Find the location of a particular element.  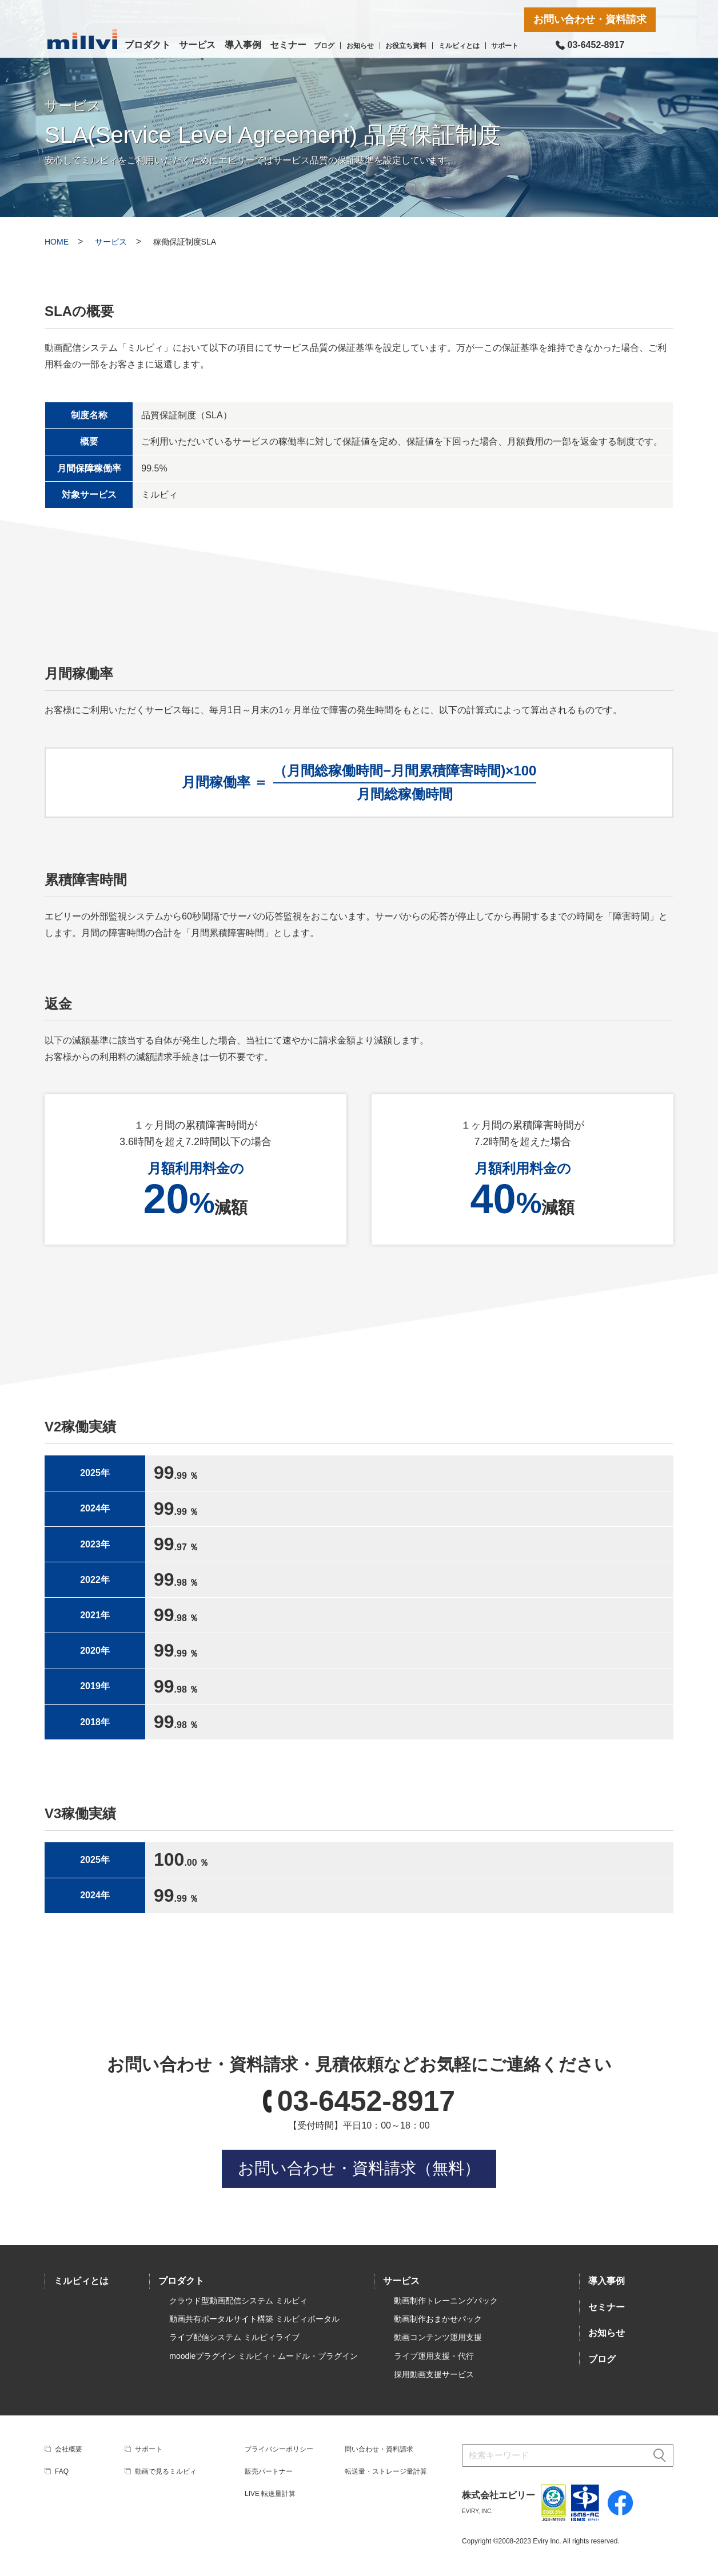

moodleプラグイン ミルビィ・ムードル・プラグイン is located at coordinates (263, 2356).